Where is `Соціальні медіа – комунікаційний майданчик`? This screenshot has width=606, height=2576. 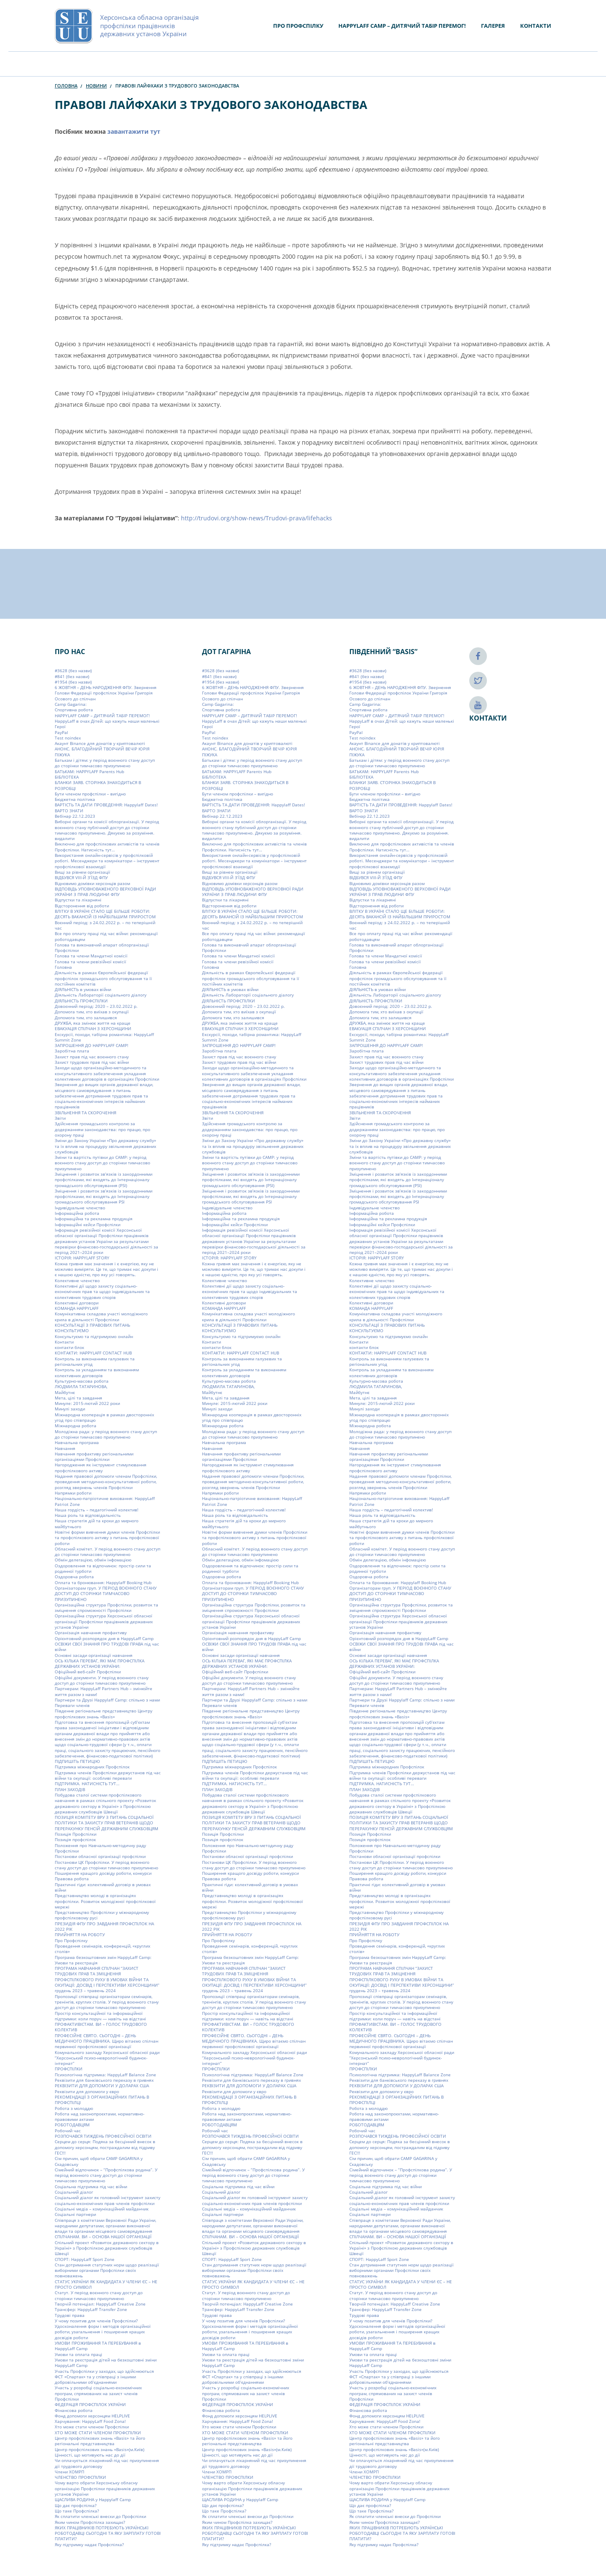 Соціальні медіа – комунікаційний майданчик is located at coordinates (102, 2209).